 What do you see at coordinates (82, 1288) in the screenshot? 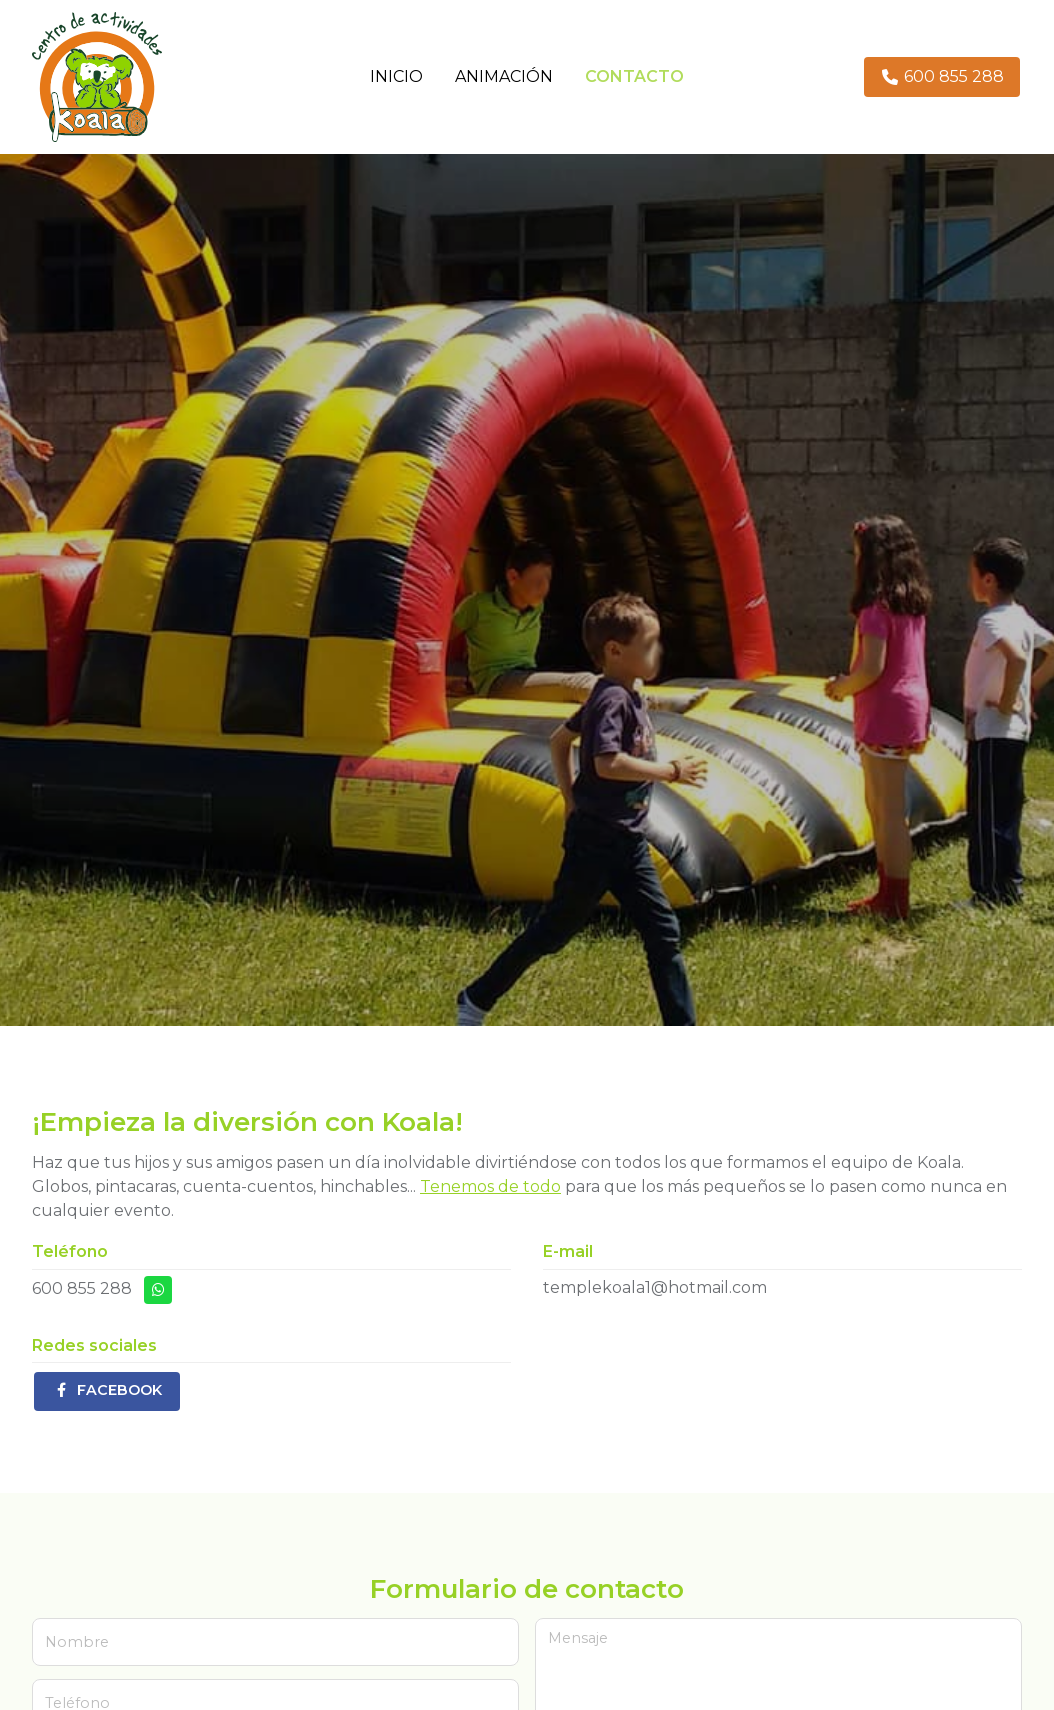
I see `600 855 288` at bounding box center [82, 1288].